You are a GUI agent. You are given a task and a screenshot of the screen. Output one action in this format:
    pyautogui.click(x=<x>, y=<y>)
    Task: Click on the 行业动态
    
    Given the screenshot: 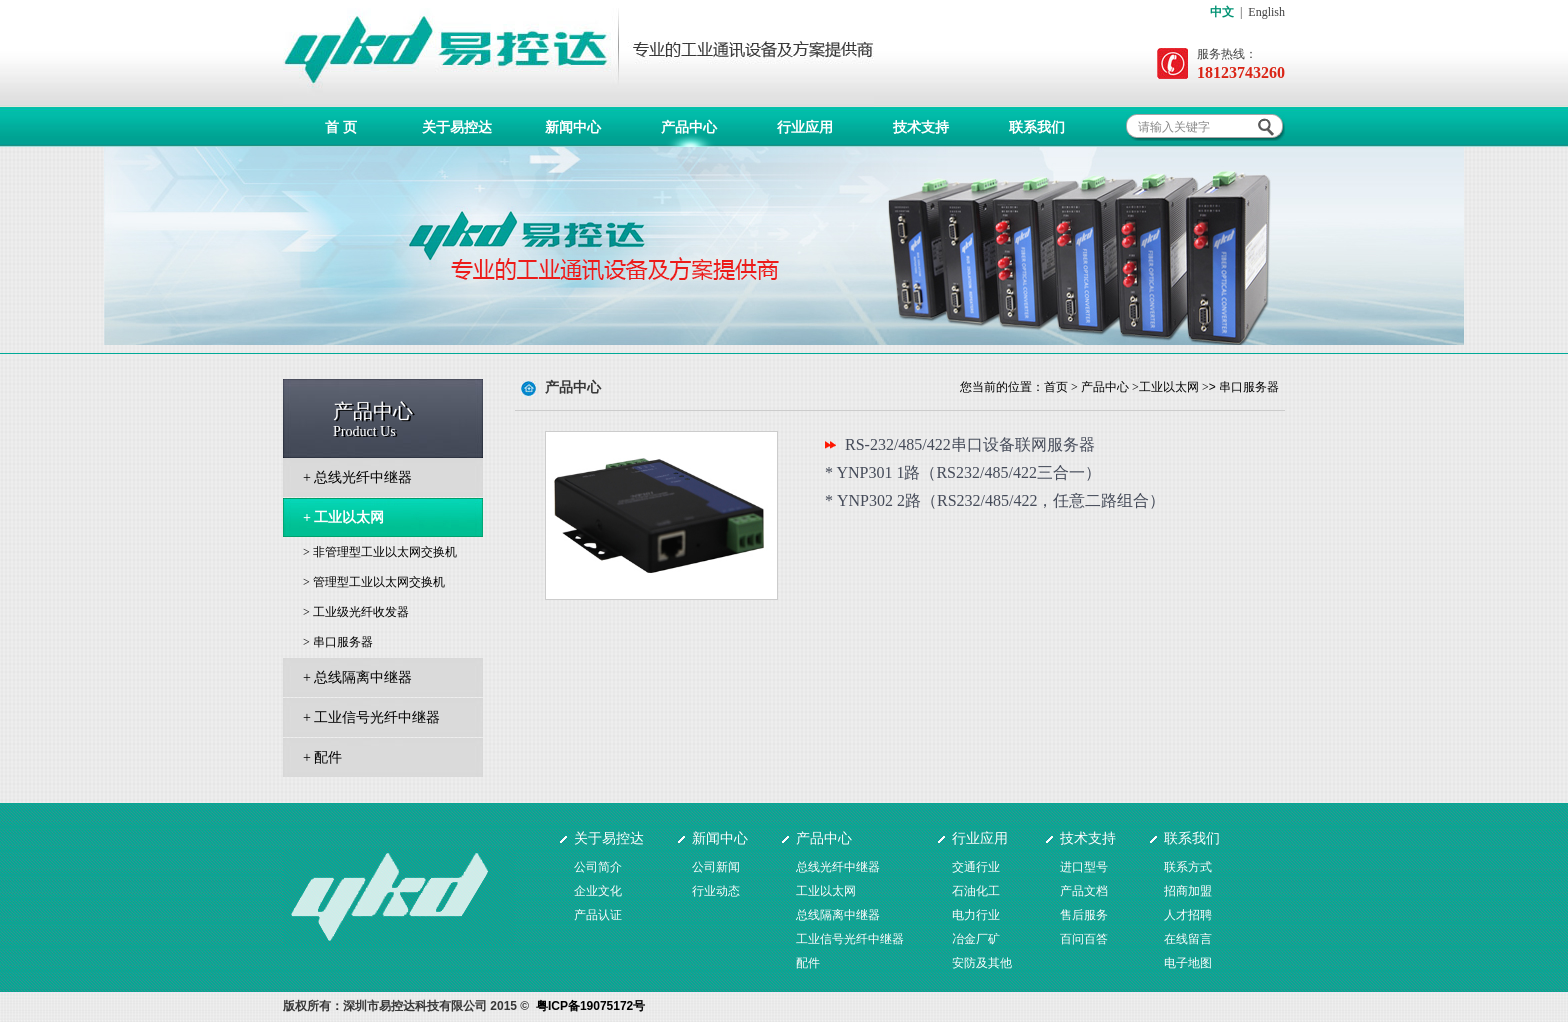 What is the action you would take?
    pyautogui.click(x=716, y=891)
    